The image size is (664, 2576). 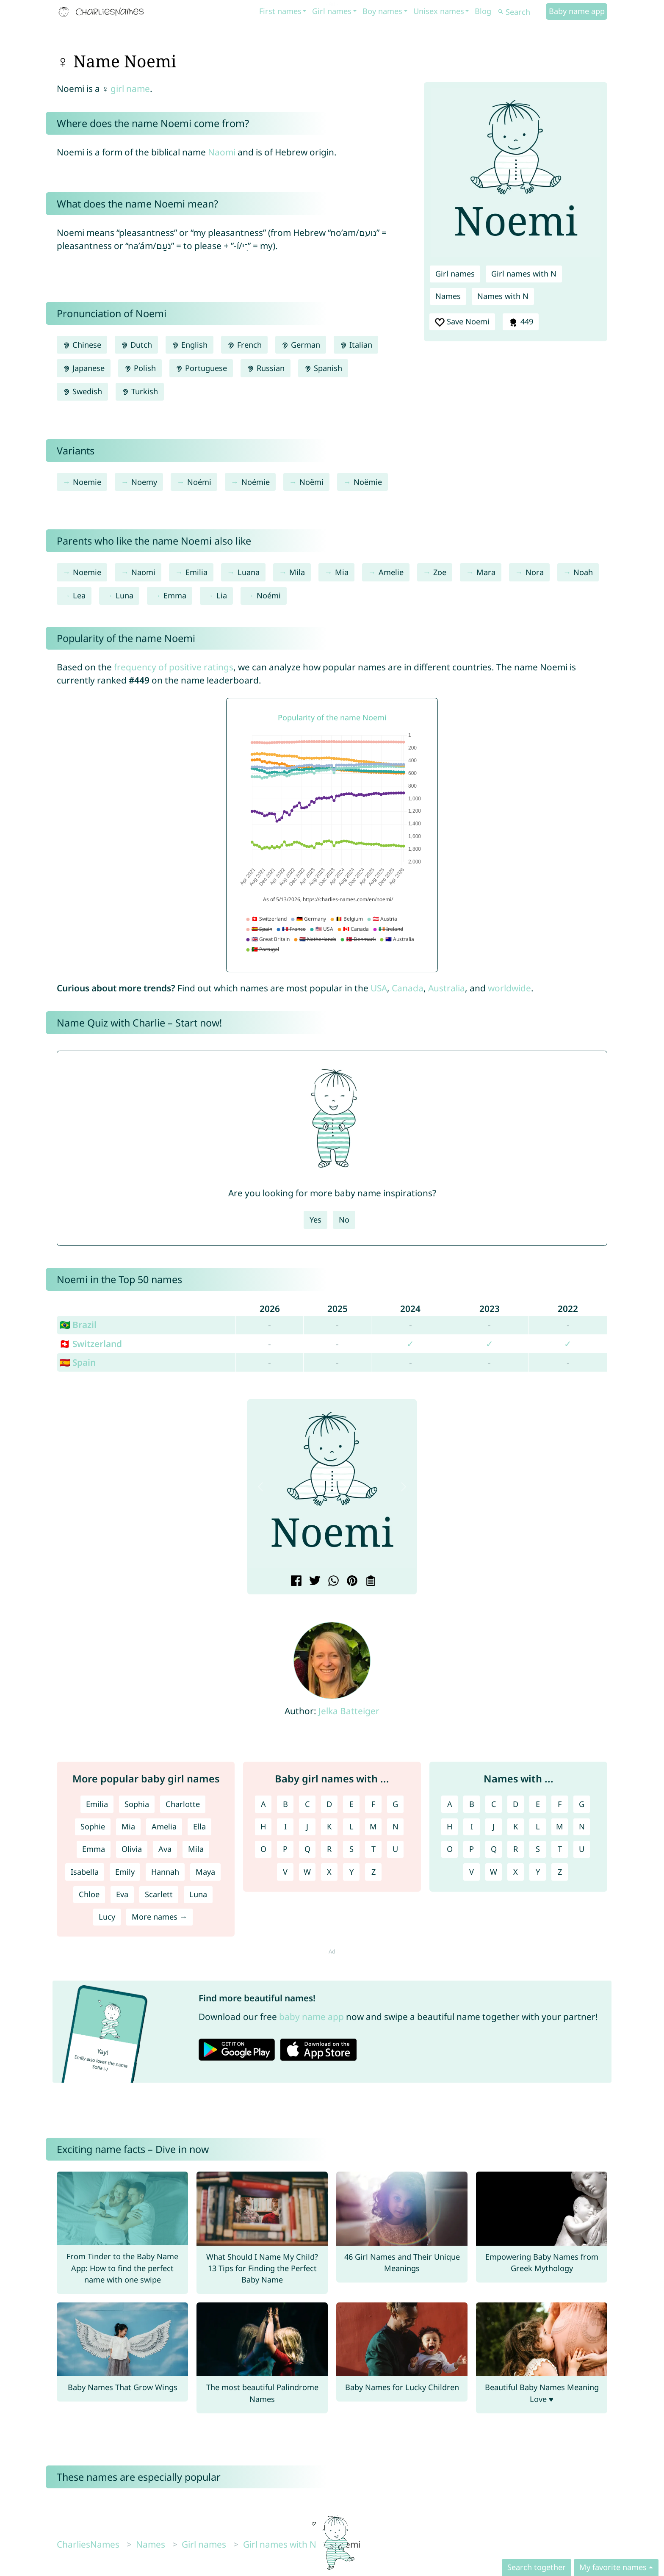 What do you see at coordinates (351, 1826) in the screenshot?
I see `L [Girl names with L]` at bounding box center [351, 1826].